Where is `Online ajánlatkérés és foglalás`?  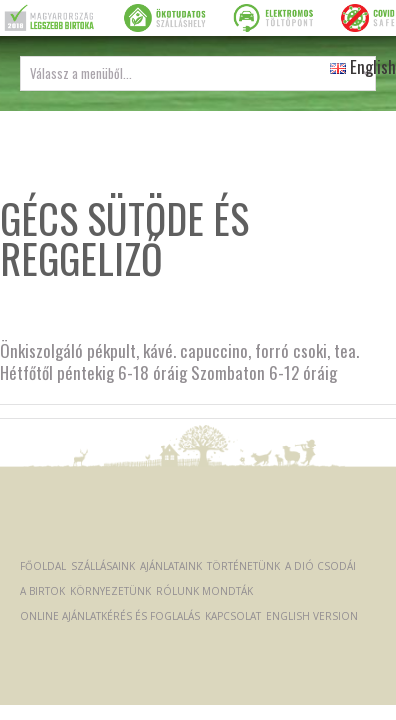 Online ajánlatkérés és foglalás is located at coordinates (110, 616).